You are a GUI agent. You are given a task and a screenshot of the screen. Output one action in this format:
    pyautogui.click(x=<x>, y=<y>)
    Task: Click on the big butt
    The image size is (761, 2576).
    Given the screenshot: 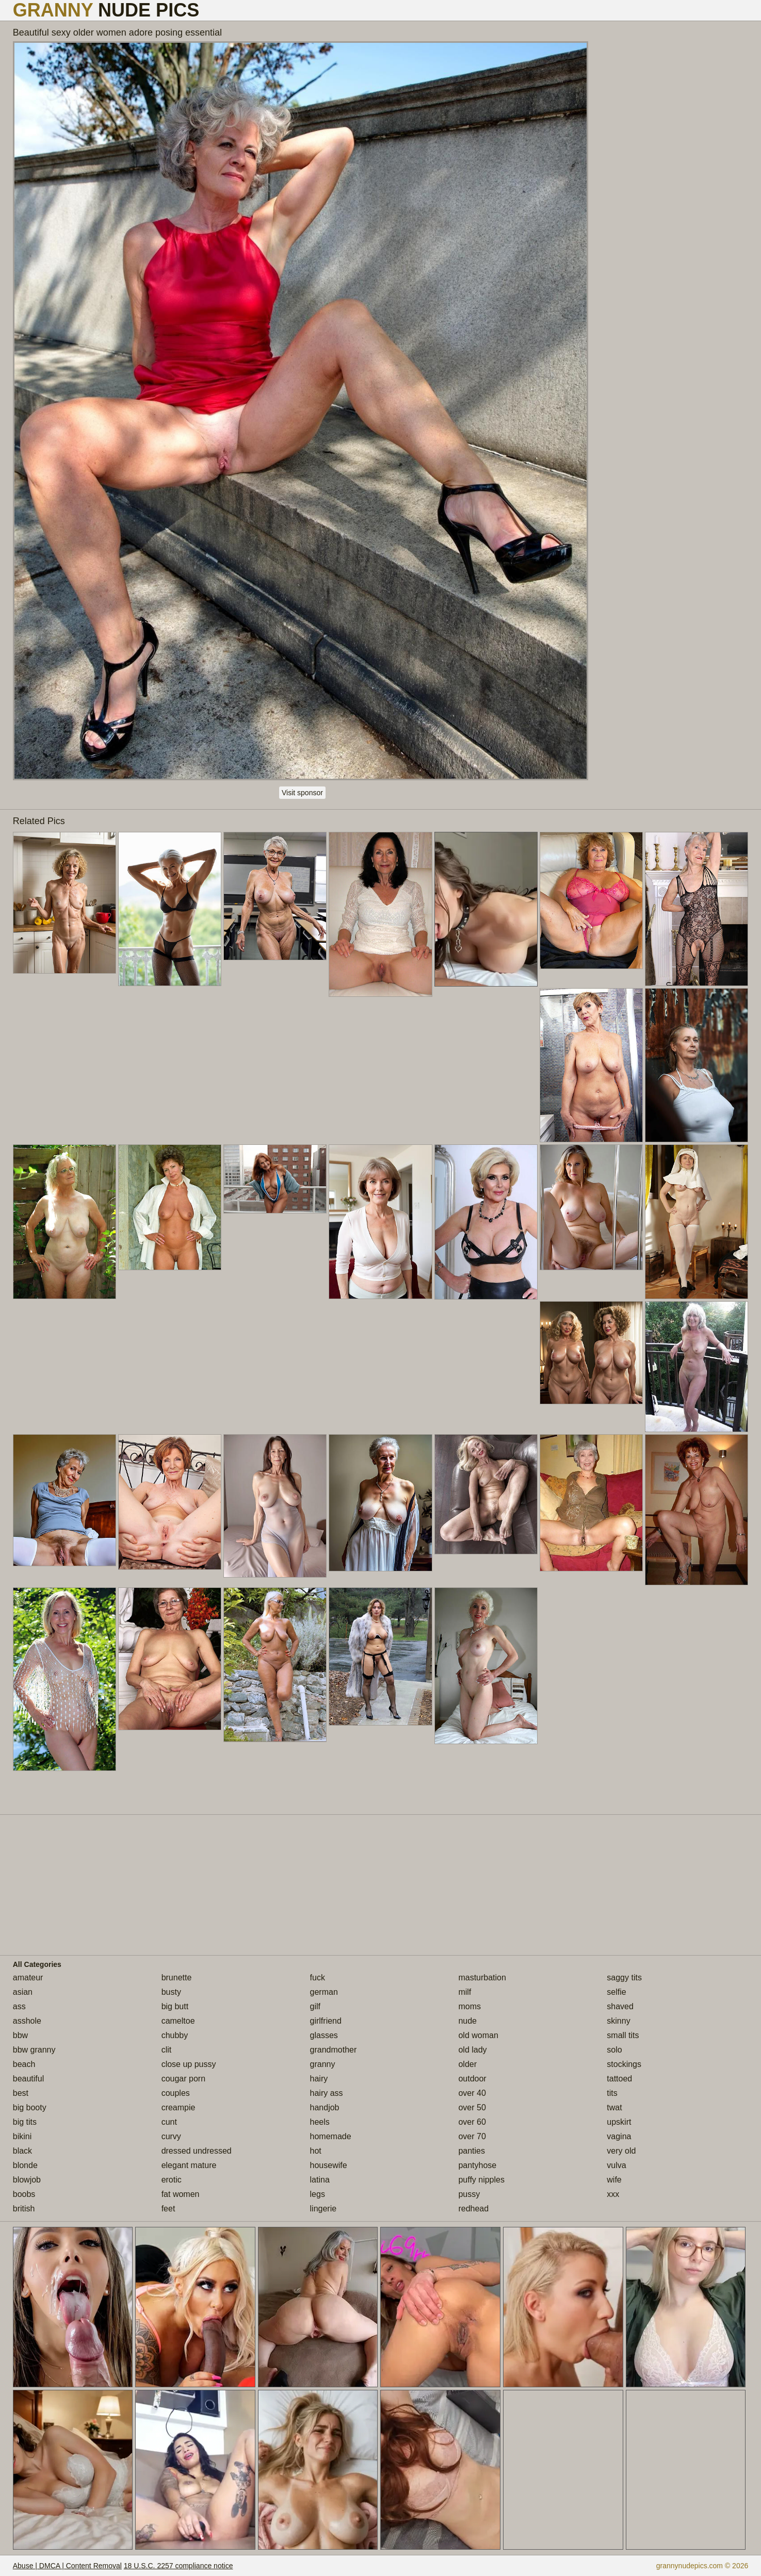 What is the action you would take?
    pyautogui.click(x=174, y=2006)
    